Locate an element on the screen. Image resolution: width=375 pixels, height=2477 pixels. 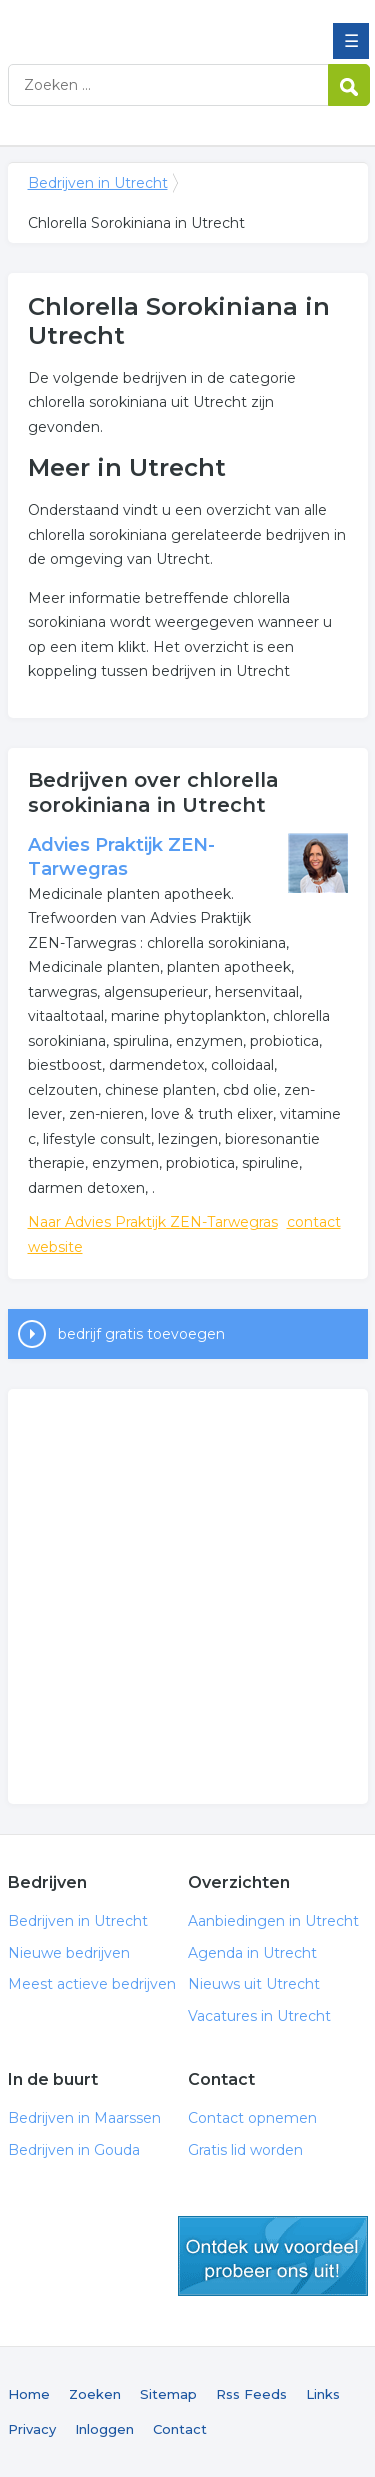
Inloggen is located at coordinates (104, 2429).